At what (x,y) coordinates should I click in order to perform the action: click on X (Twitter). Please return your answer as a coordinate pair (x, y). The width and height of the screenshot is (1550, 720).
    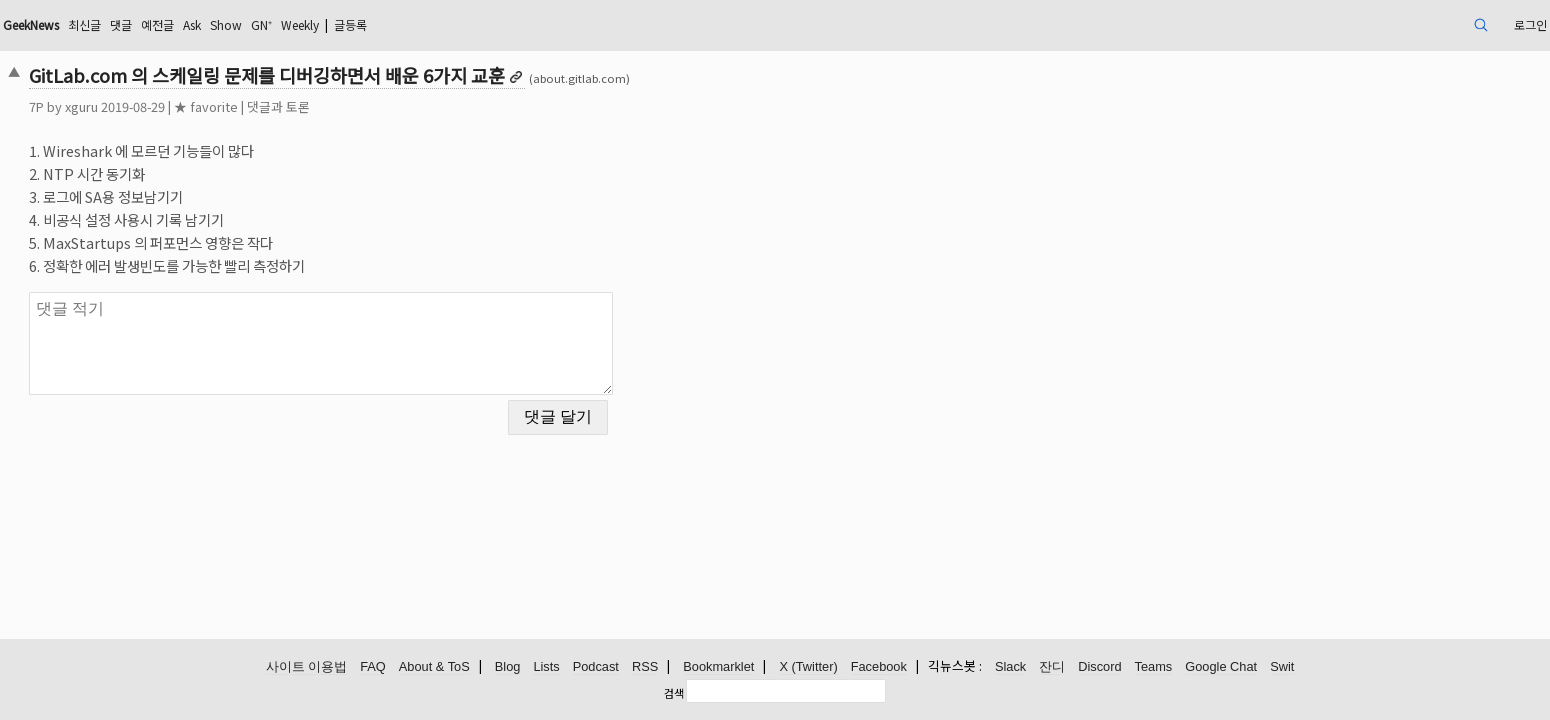
    Looking at the image, I should click on (808, 667).